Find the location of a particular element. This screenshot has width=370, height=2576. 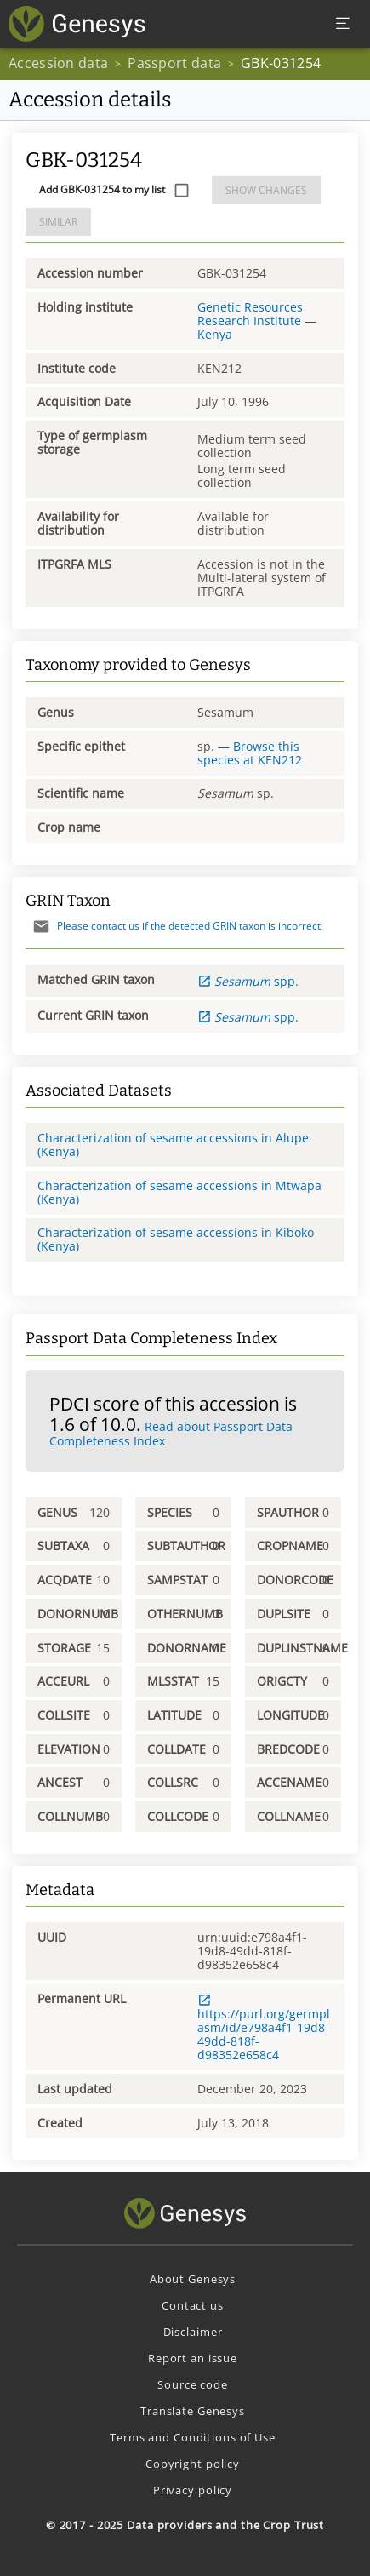

Please contact us if the detected GRIN taxon is incorrect. is located at coordinates (174, 926).